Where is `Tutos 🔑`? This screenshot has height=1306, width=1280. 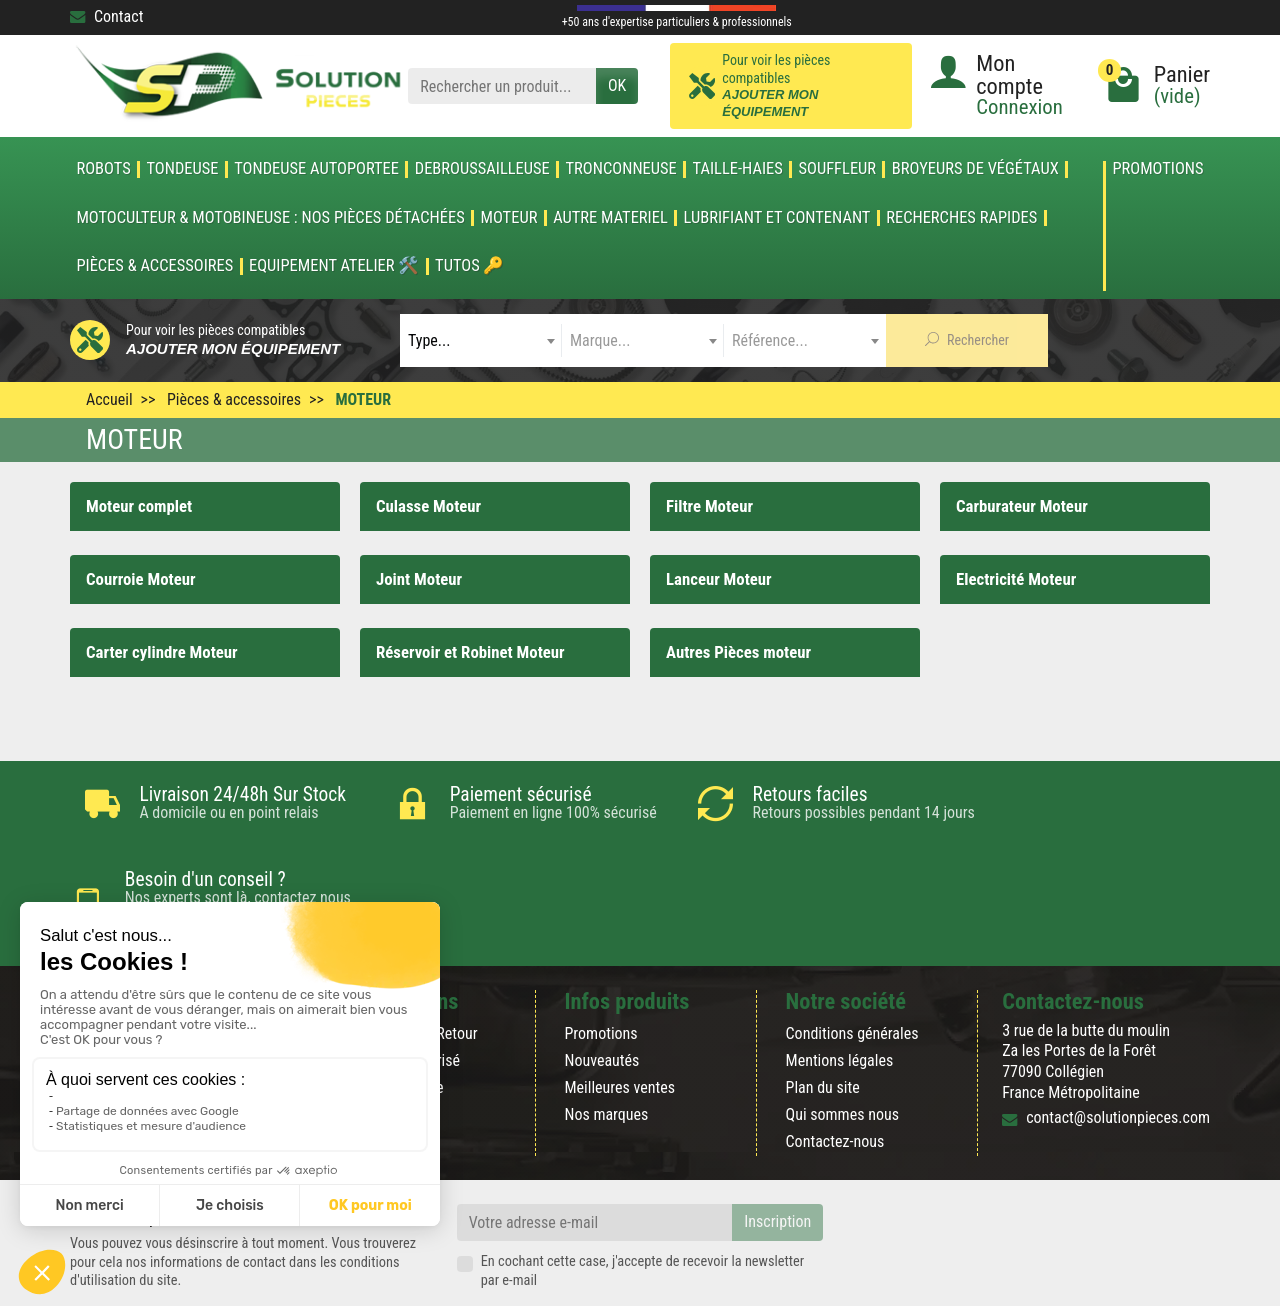
Tutos 🔑 is located at coordinates (469, 266).